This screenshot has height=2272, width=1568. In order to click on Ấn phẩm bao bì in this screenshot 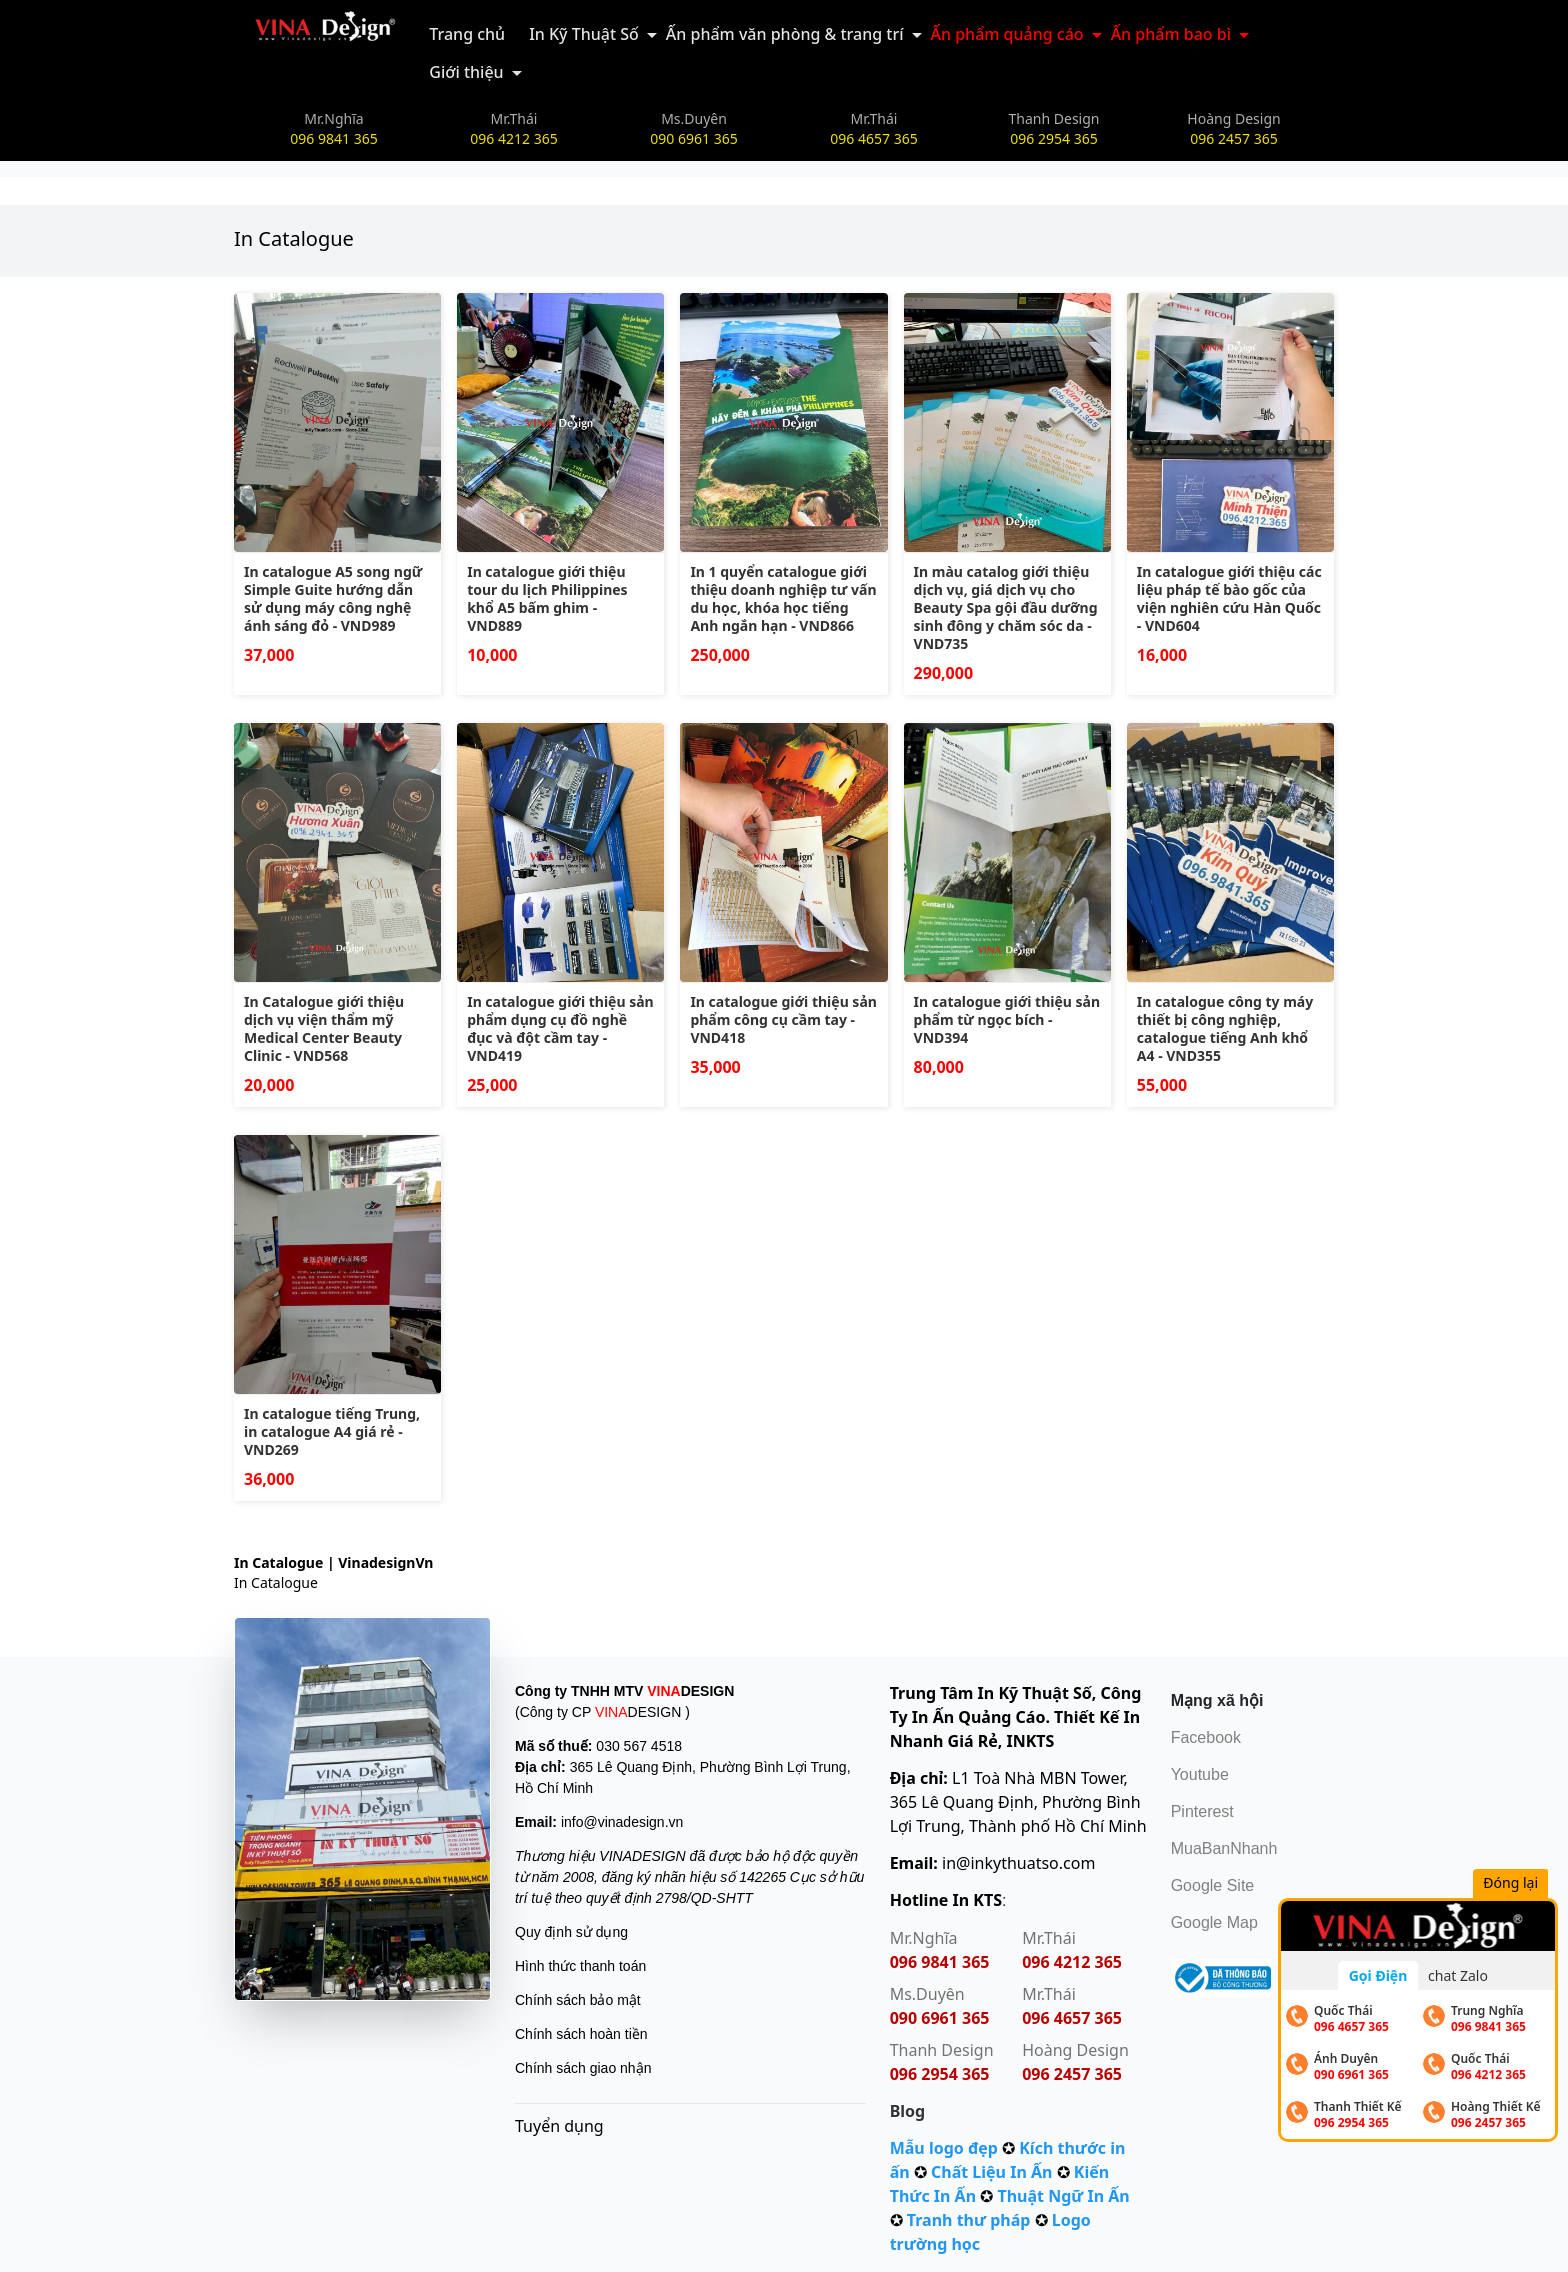, I will do `click(1171, 34)`.